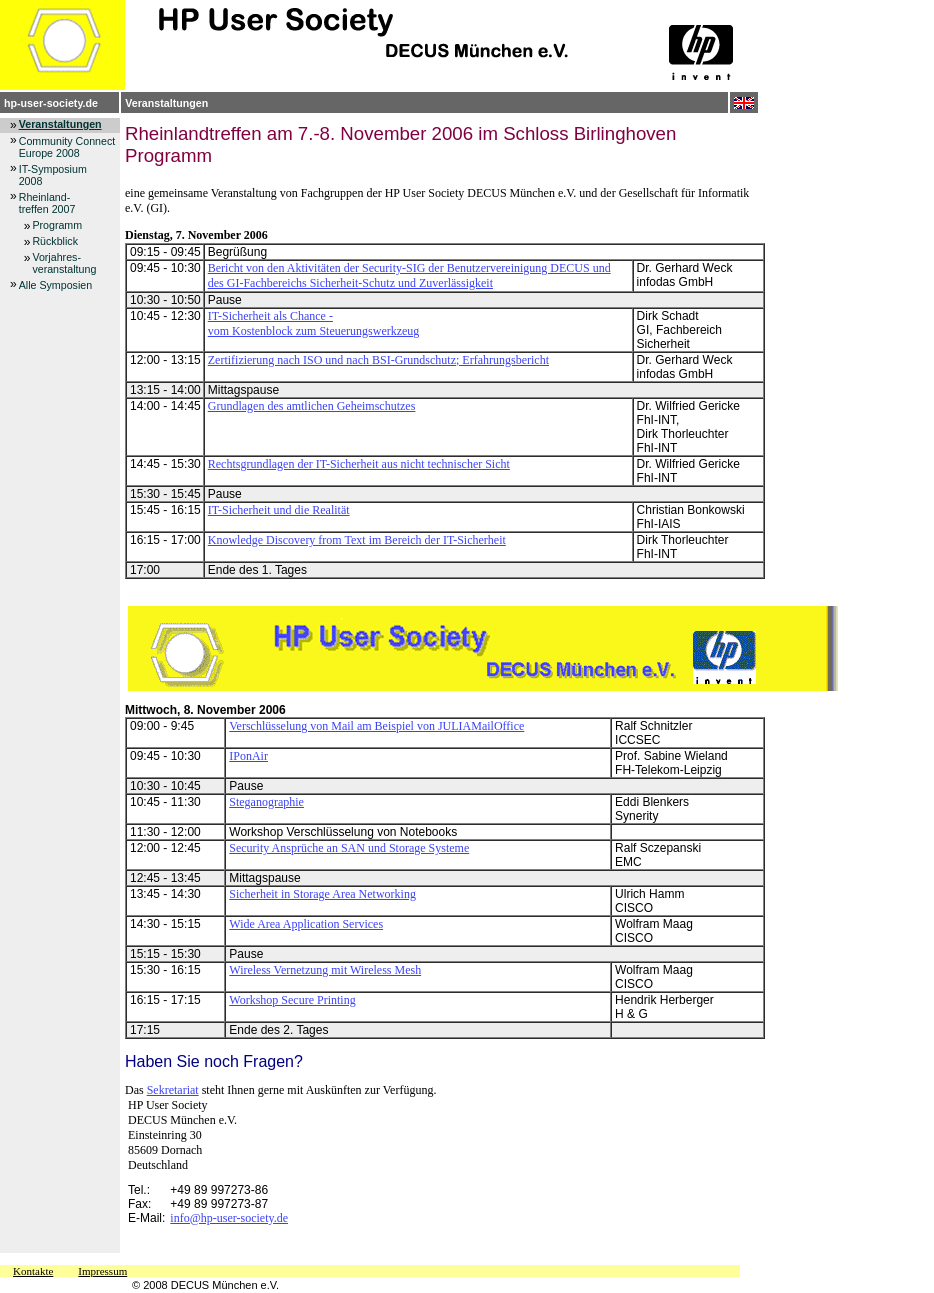 This screenshot has height=1293, width=934. What do you see at coordinates (67, 147) in the screenshot?
I see `Community Connect Europe 2008` at bounding box center [67, 147].